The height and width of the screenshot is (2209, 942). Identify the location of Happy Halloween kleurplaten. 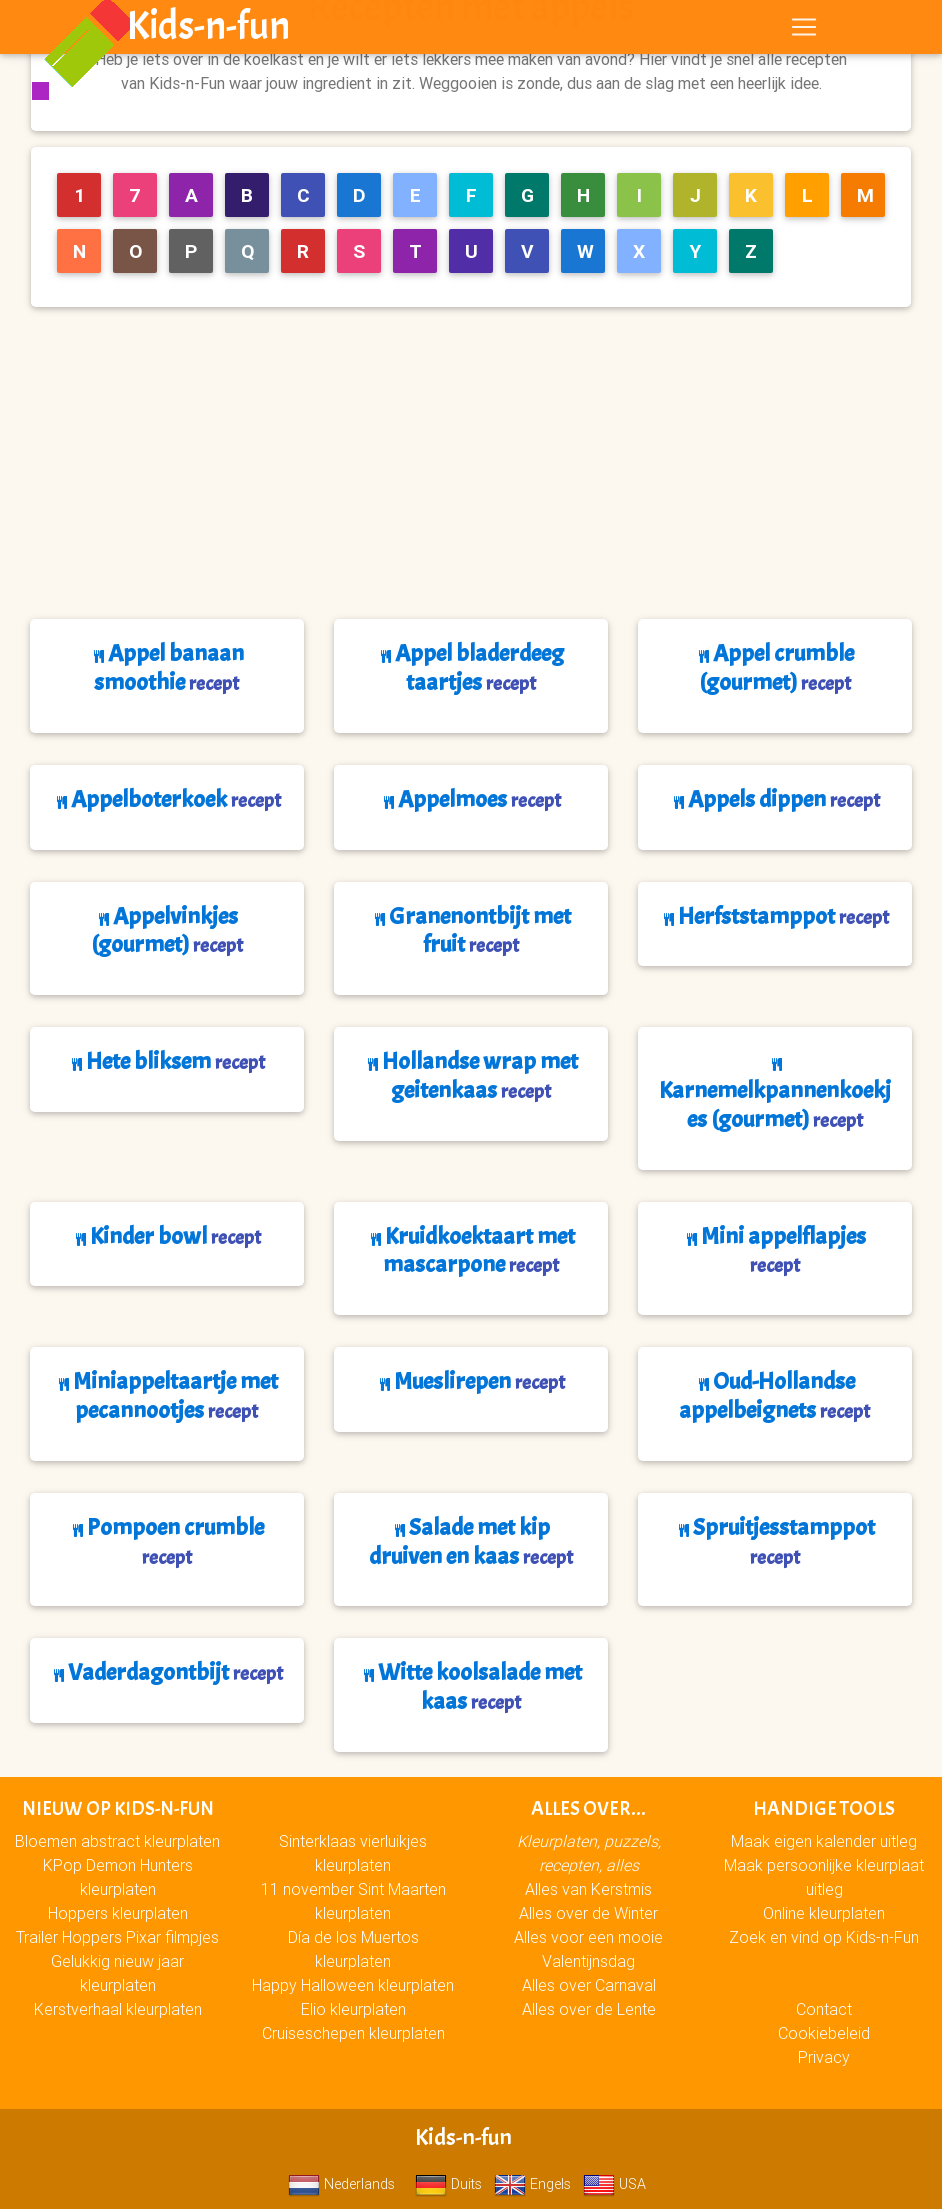
(353, 1985).